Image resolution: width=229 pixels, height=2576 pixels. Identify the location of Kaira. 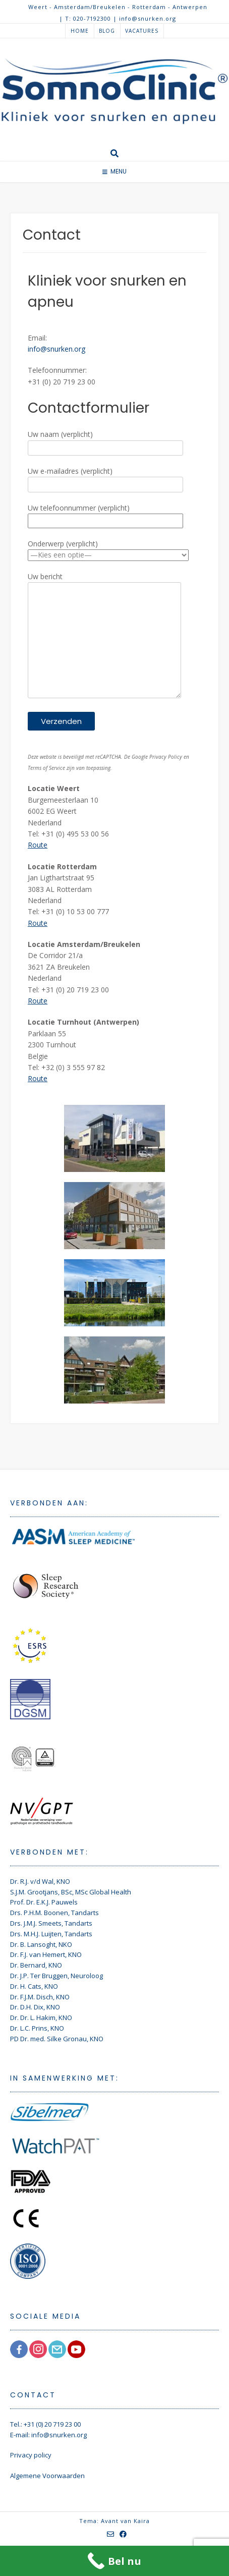
(142, 2521).